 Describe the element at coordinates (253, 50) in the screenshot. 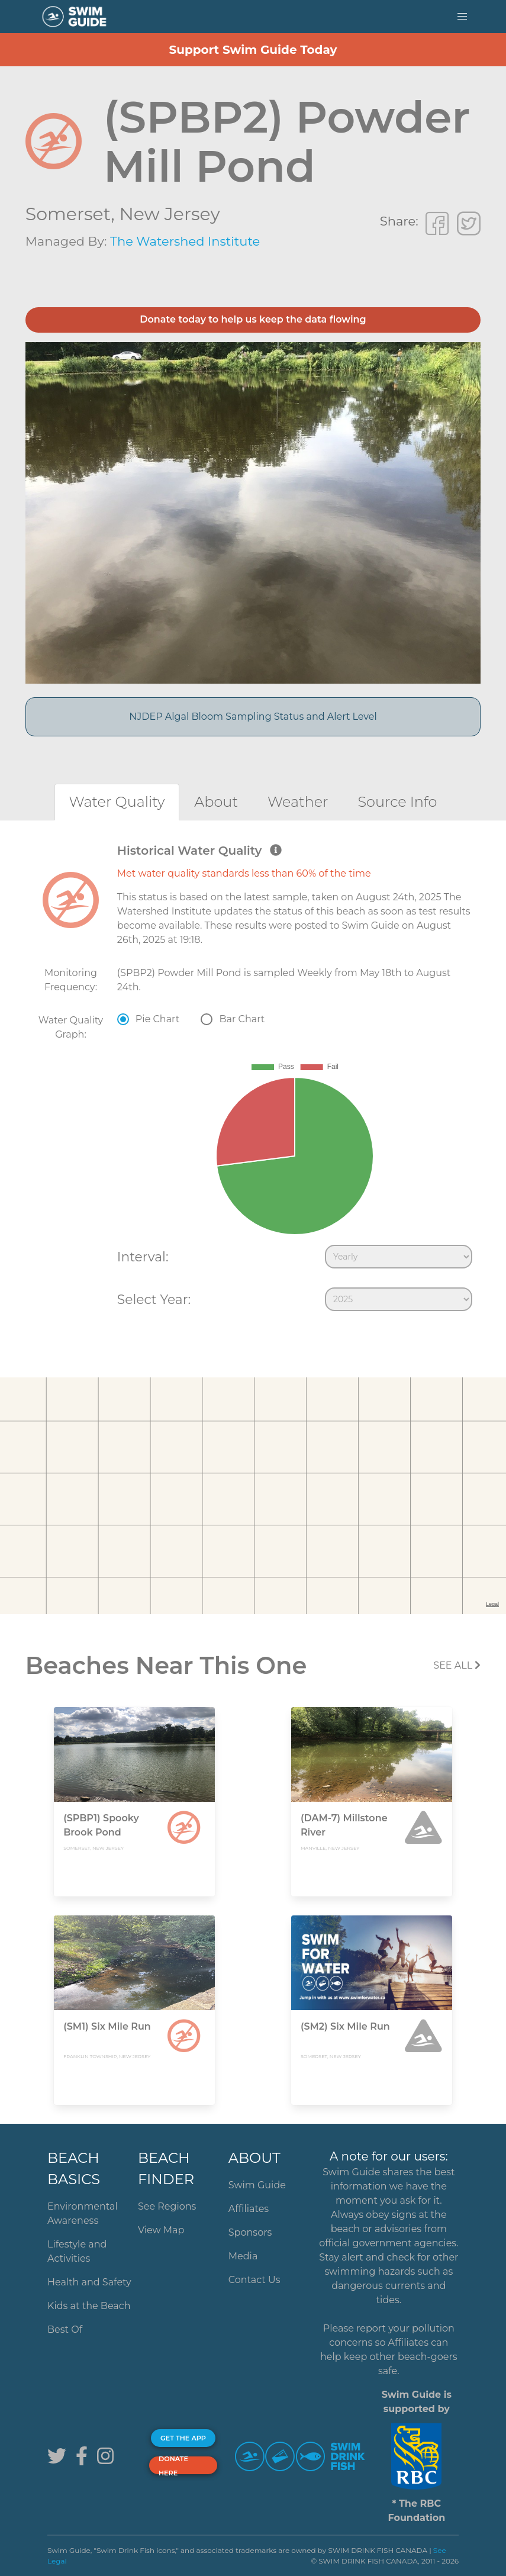

I see `Support Swim Guide Today` at that location.